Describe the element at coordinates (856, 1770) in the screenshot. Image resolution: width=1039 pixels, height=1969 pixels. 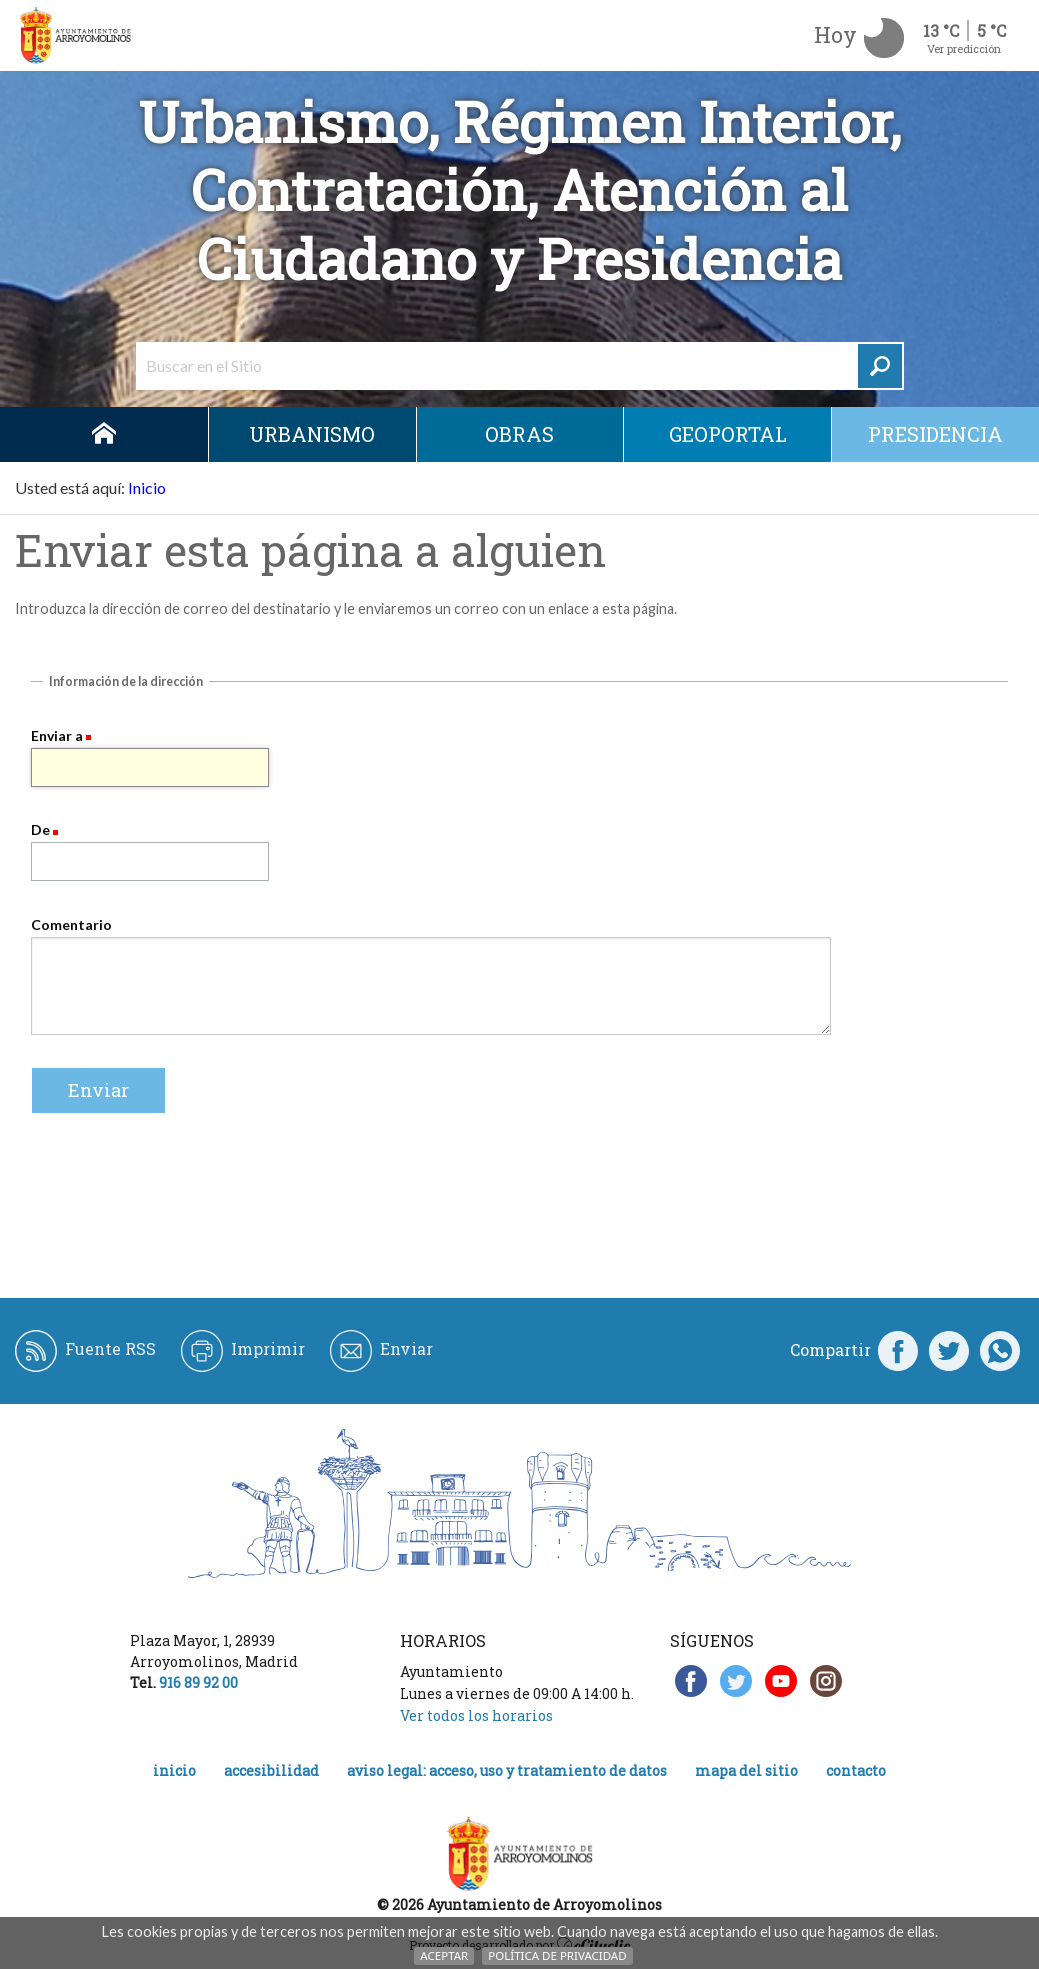
I see `Contacto` at that location.